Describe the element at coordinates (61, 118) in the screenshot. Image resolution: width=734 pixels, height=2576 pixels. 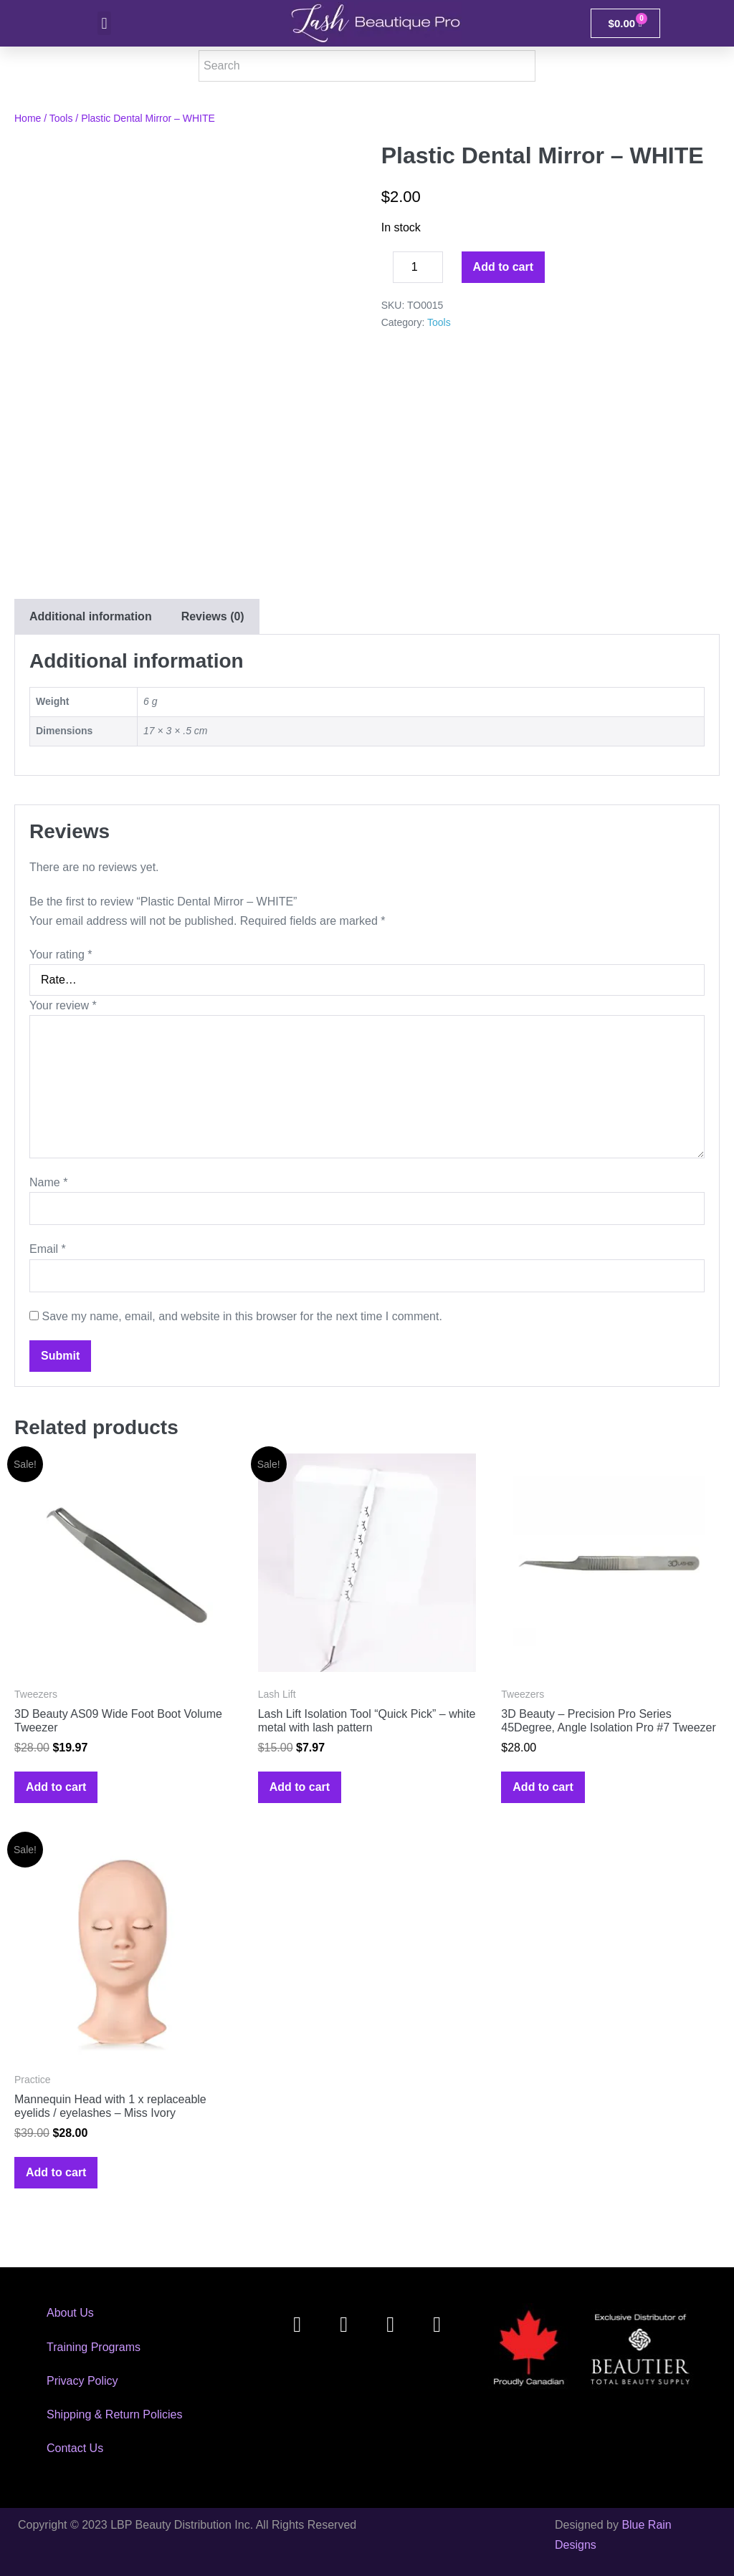
I see `Tools` at that location.